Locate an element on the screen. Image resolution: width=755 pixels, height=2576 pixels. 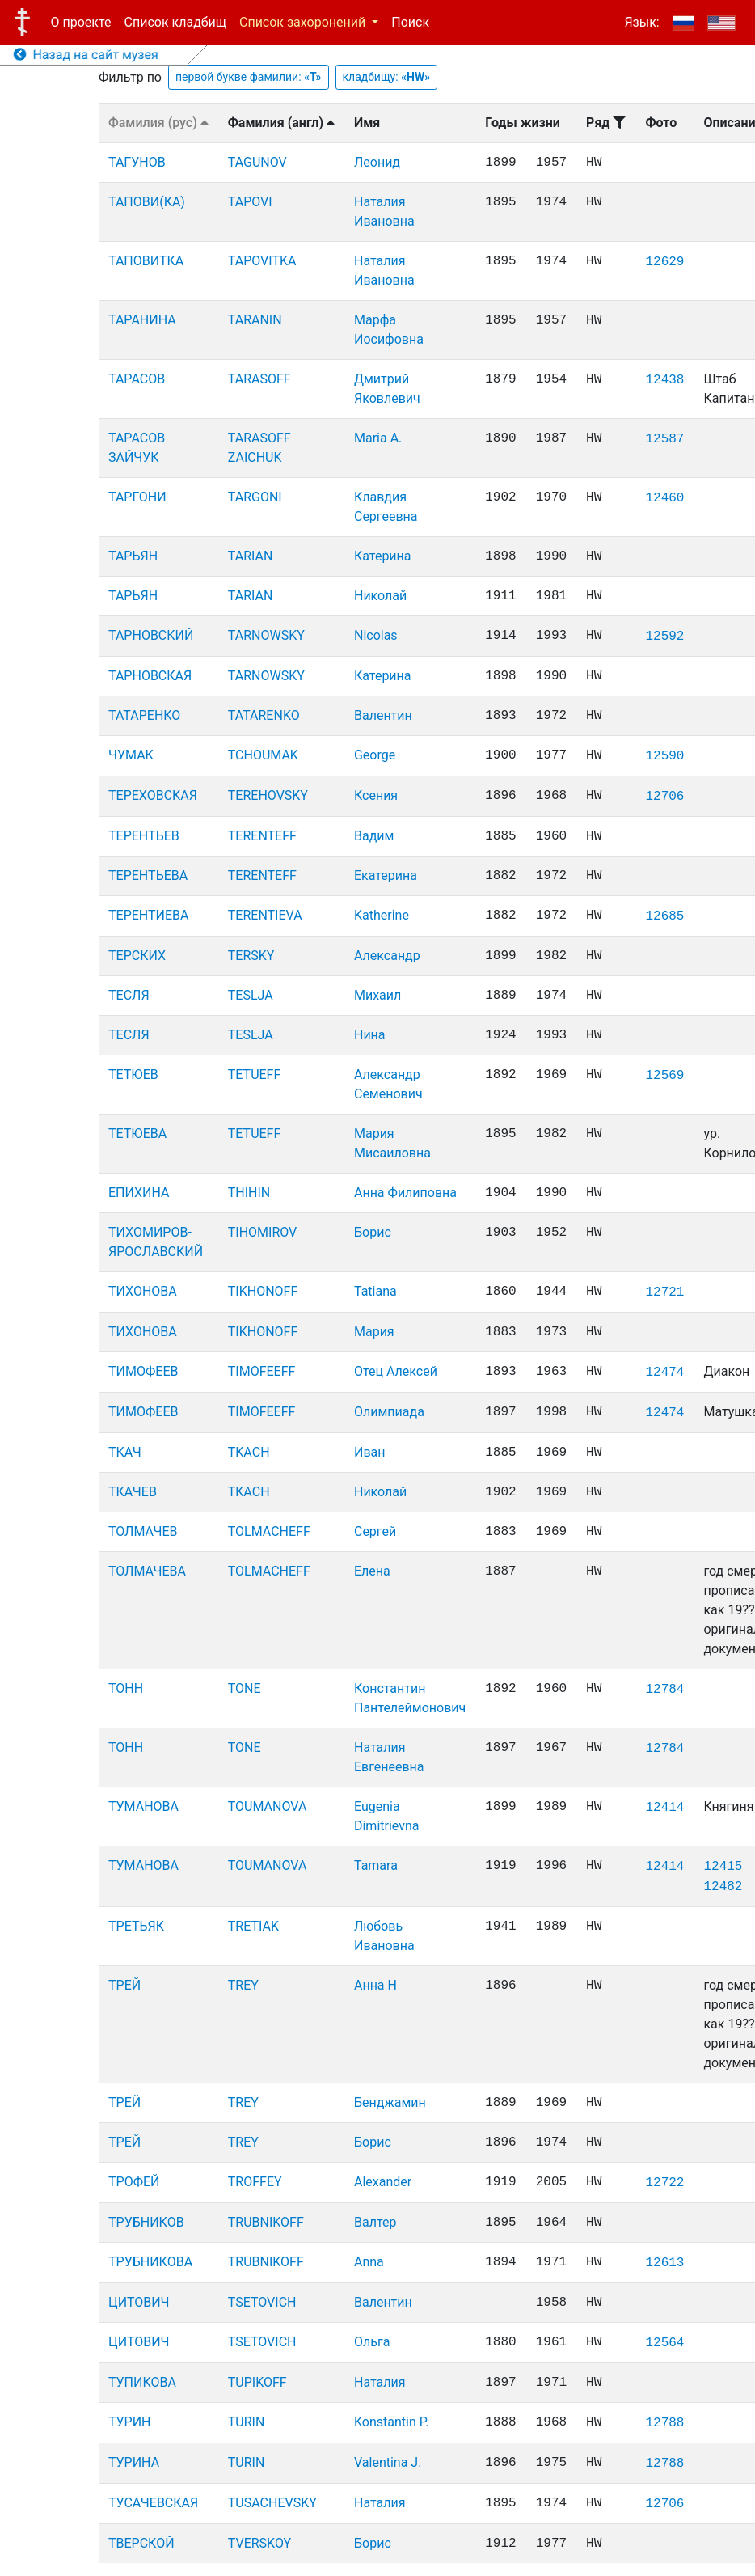
TKACH is located at coordinates (249, 1452).